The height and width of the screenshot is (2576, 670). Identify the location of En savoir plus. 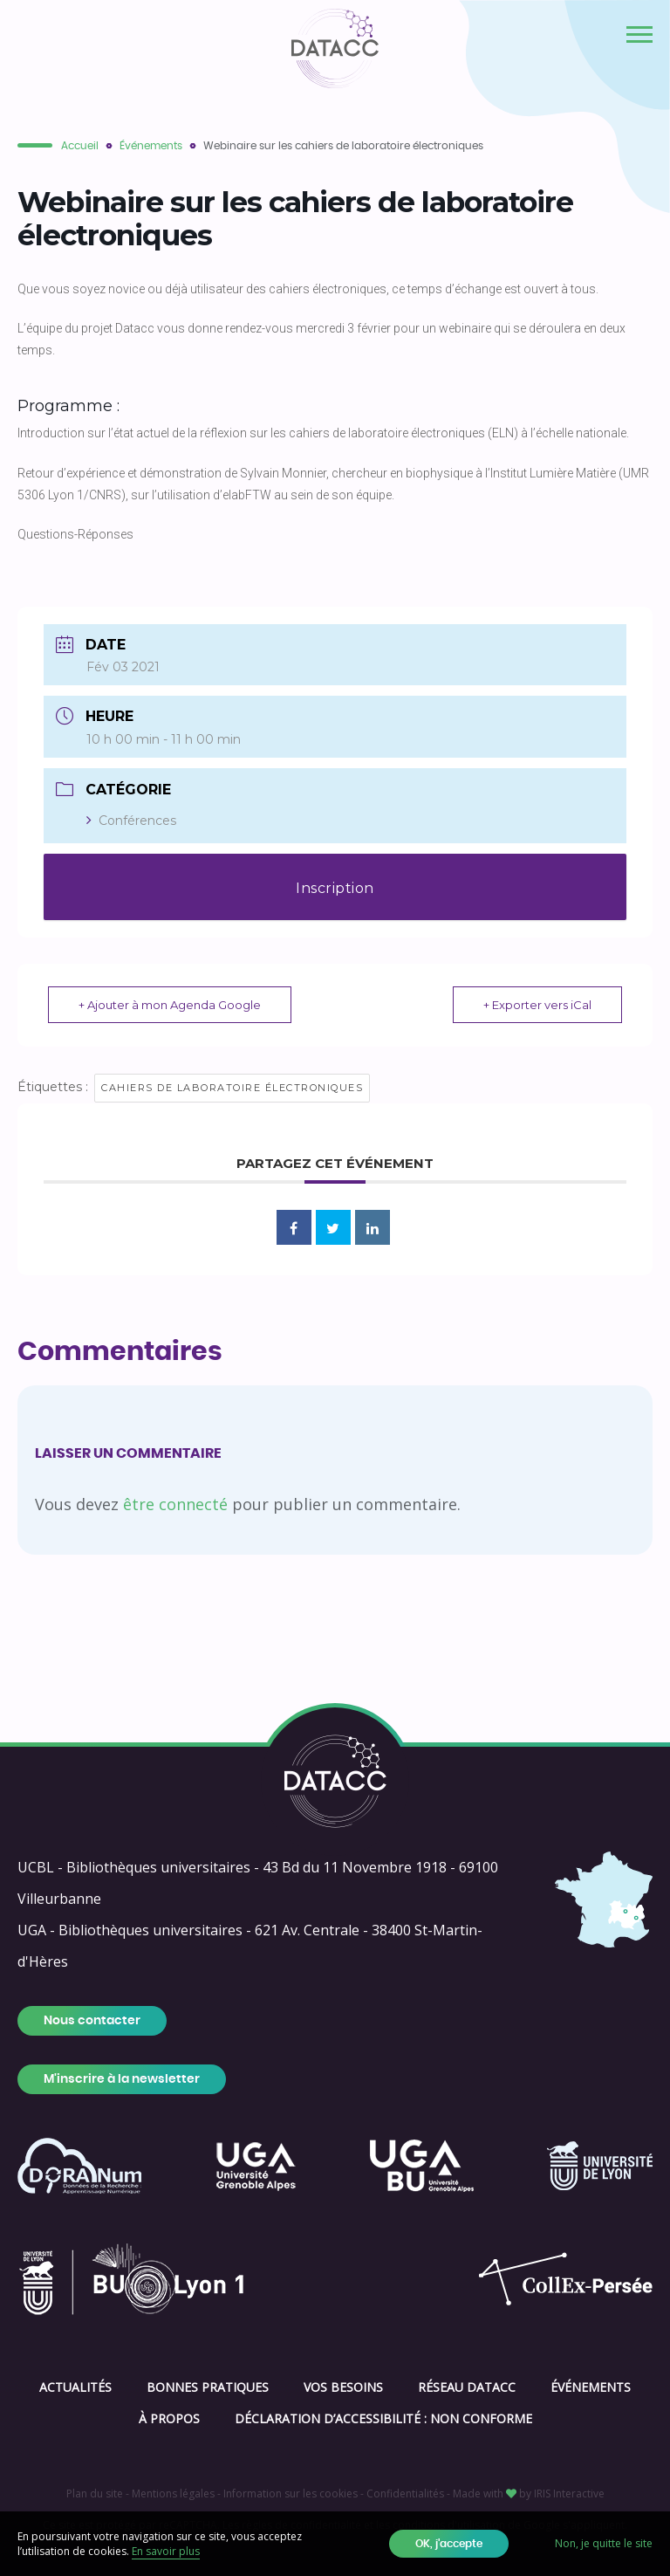
(166, 2551).